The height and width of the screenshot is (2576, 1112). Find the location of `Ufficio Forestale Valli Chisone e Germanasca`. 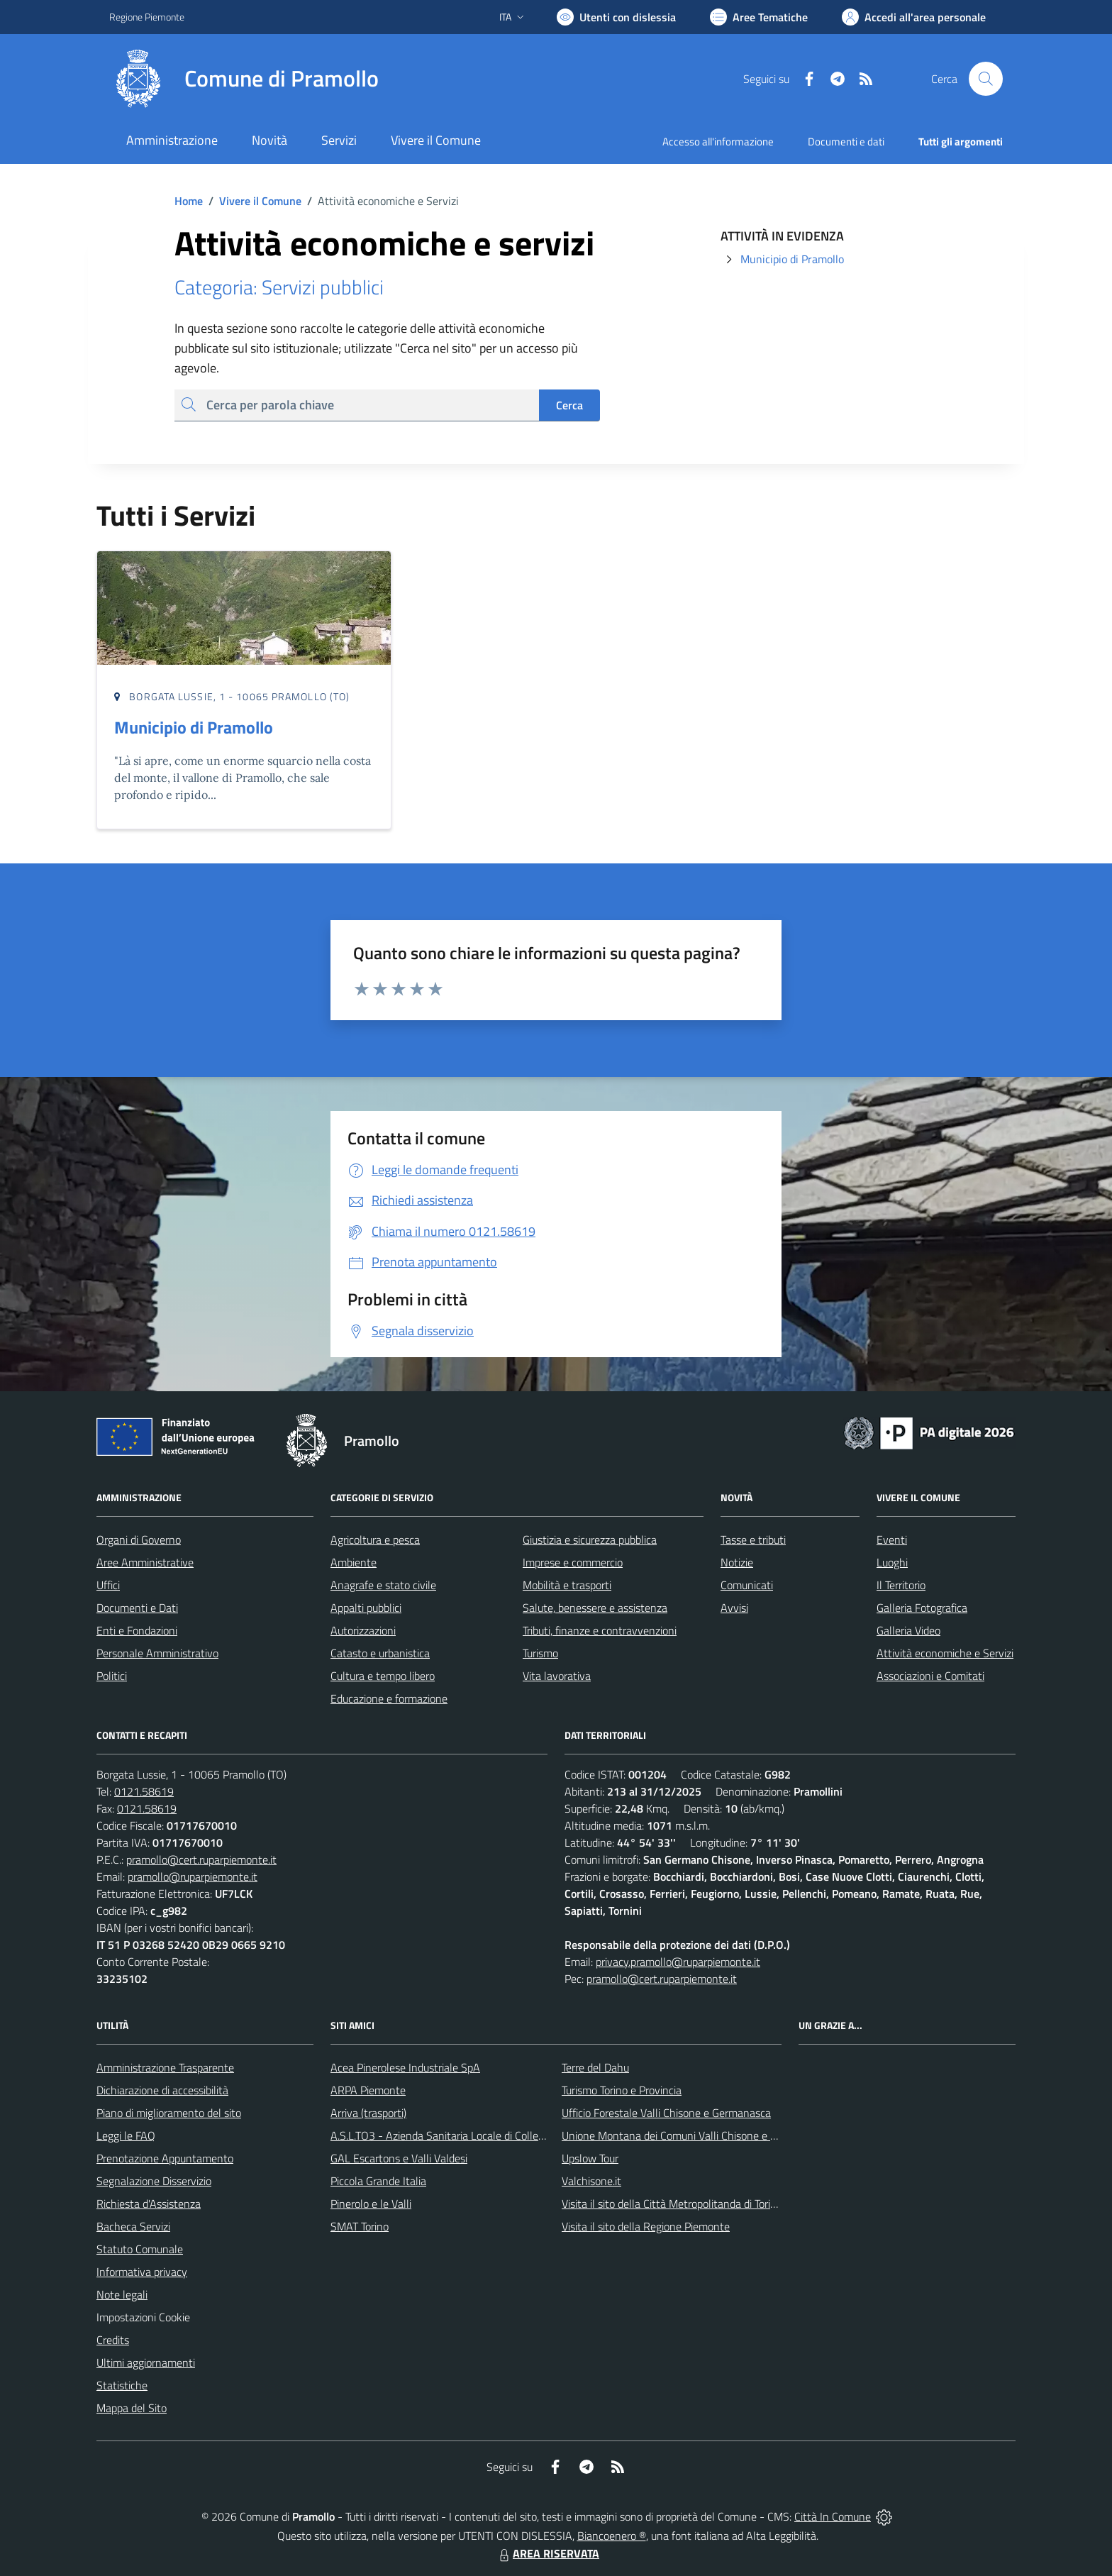

Ufficio Forestale Valli Chisone e Germanasca is located at coordinates (666, 2112).